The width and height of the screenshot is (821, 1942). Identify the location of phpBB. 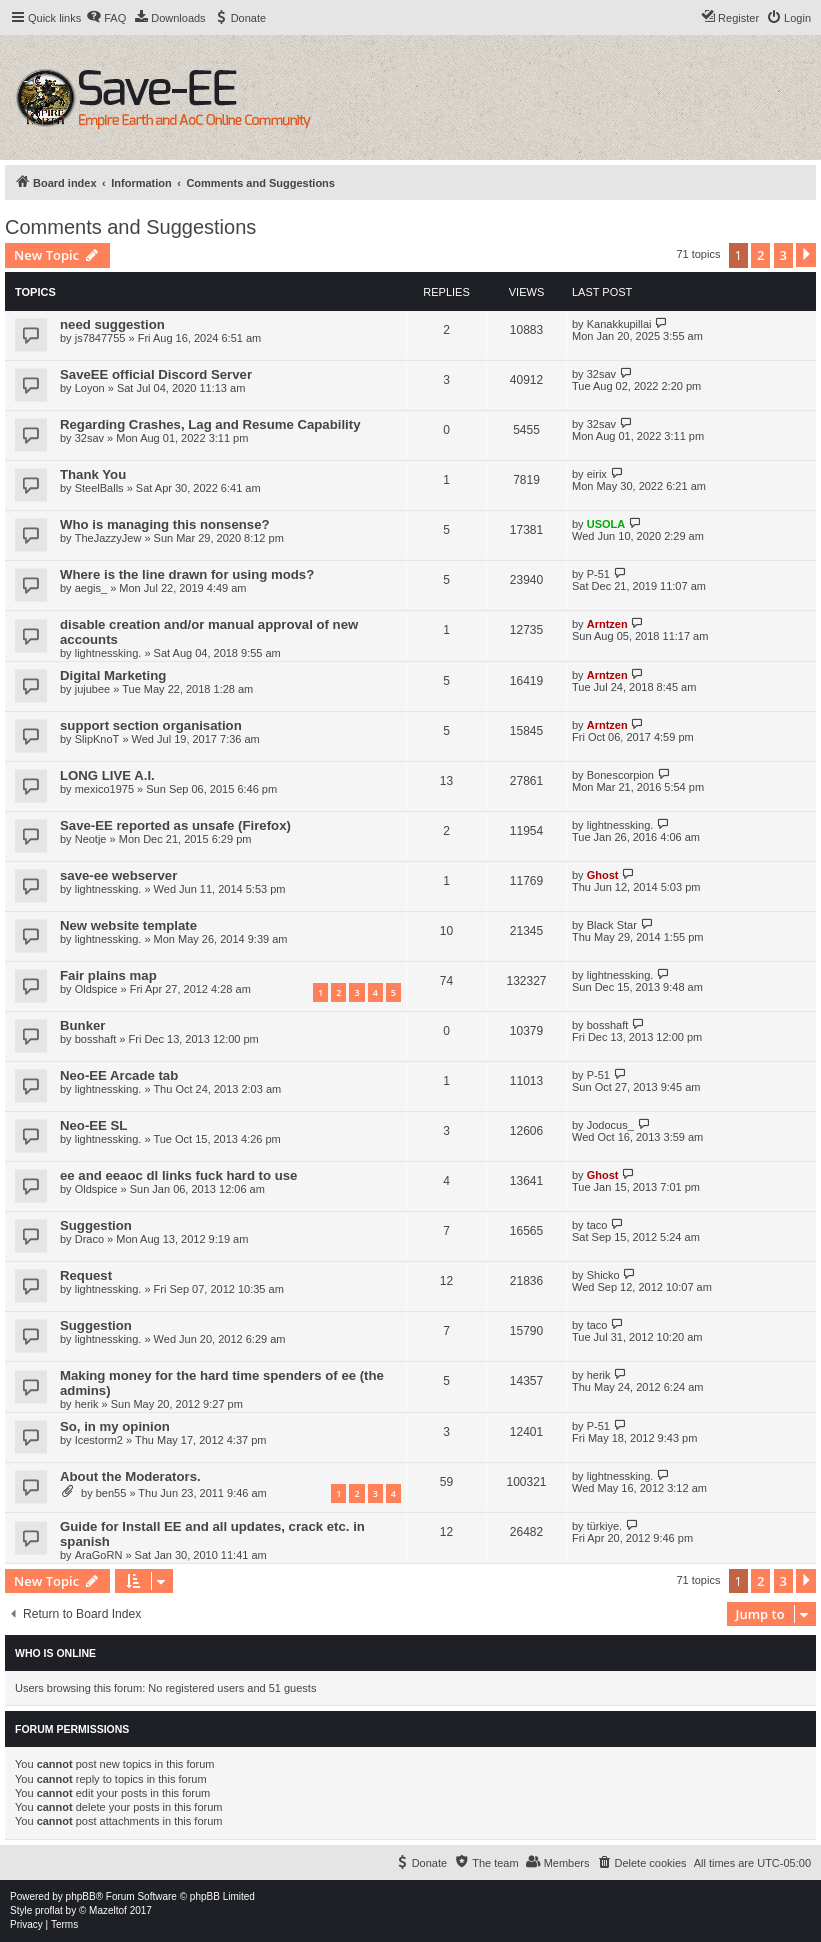
(81, 1896).